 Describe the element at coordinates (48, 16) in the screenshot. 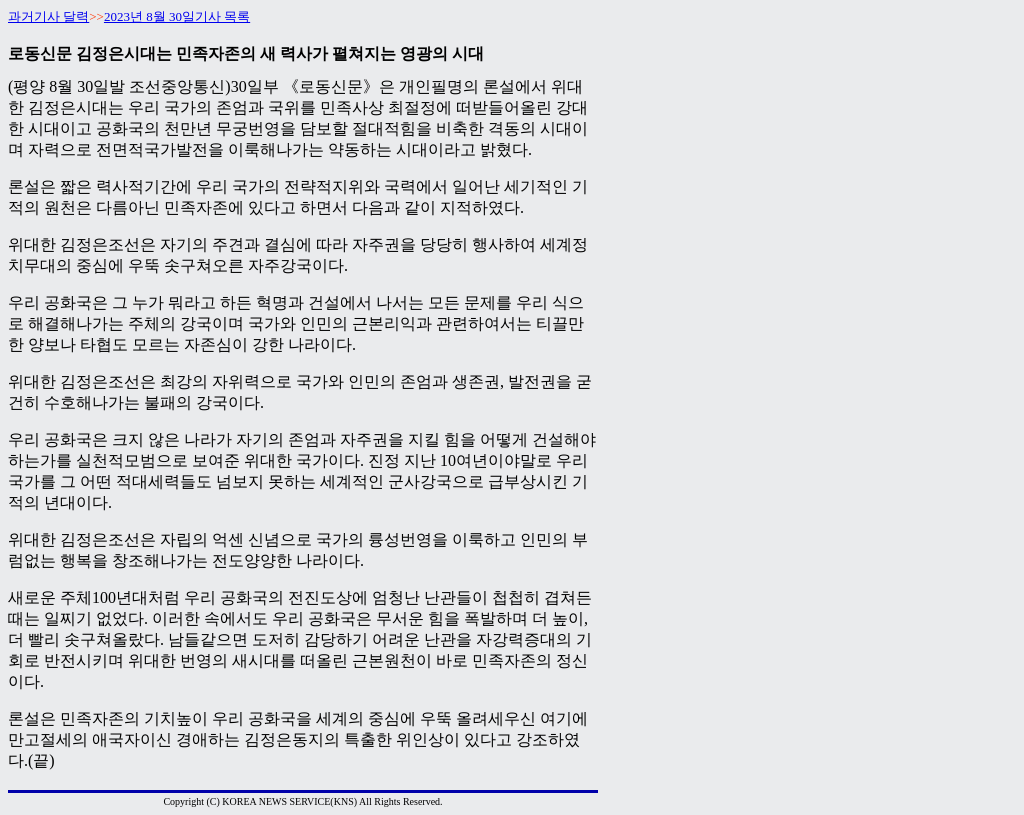

I see `과거기사 달력` at that location.